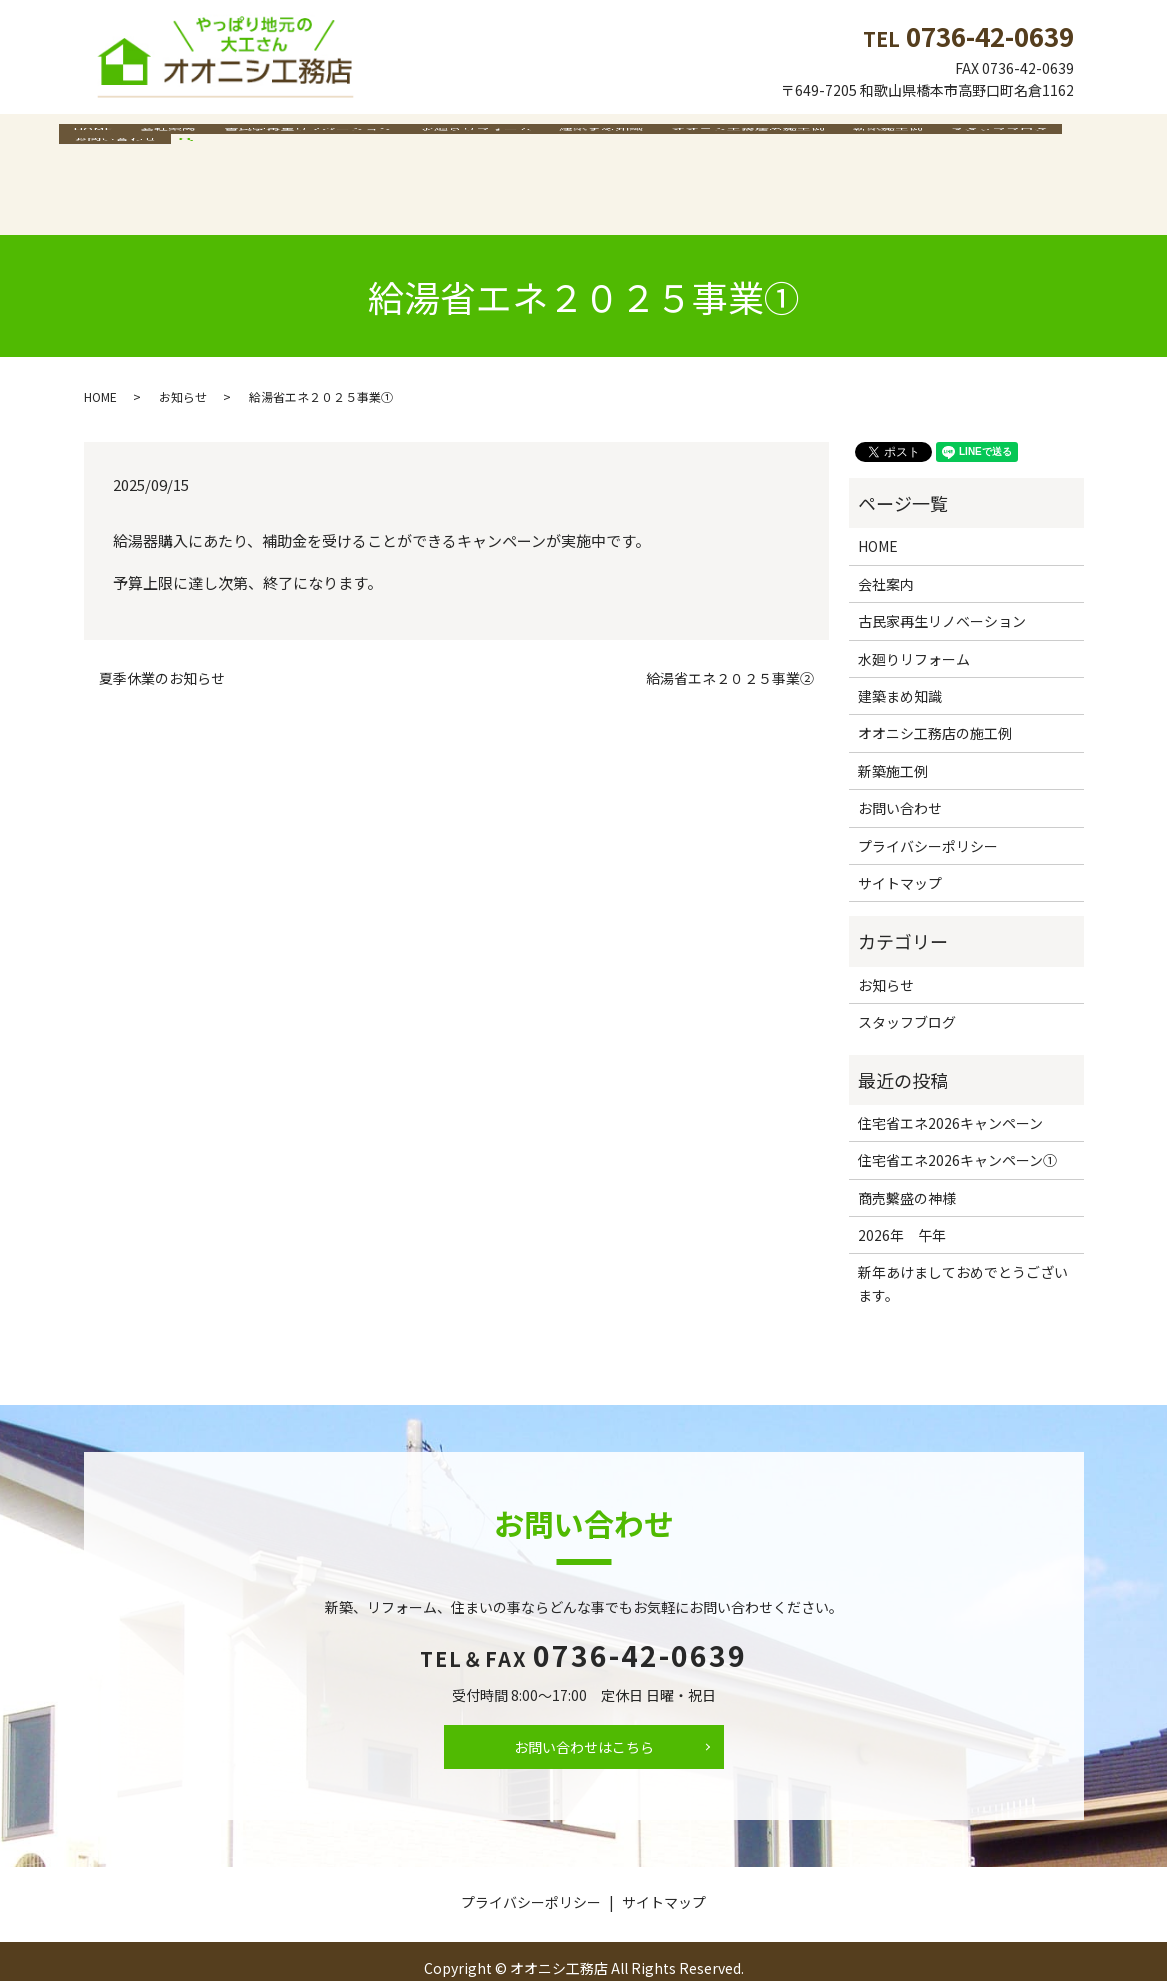  What do you see at coordinates (835, 138) in the screenshot?
I see `新築施工例` at bounding box center [835, 138].